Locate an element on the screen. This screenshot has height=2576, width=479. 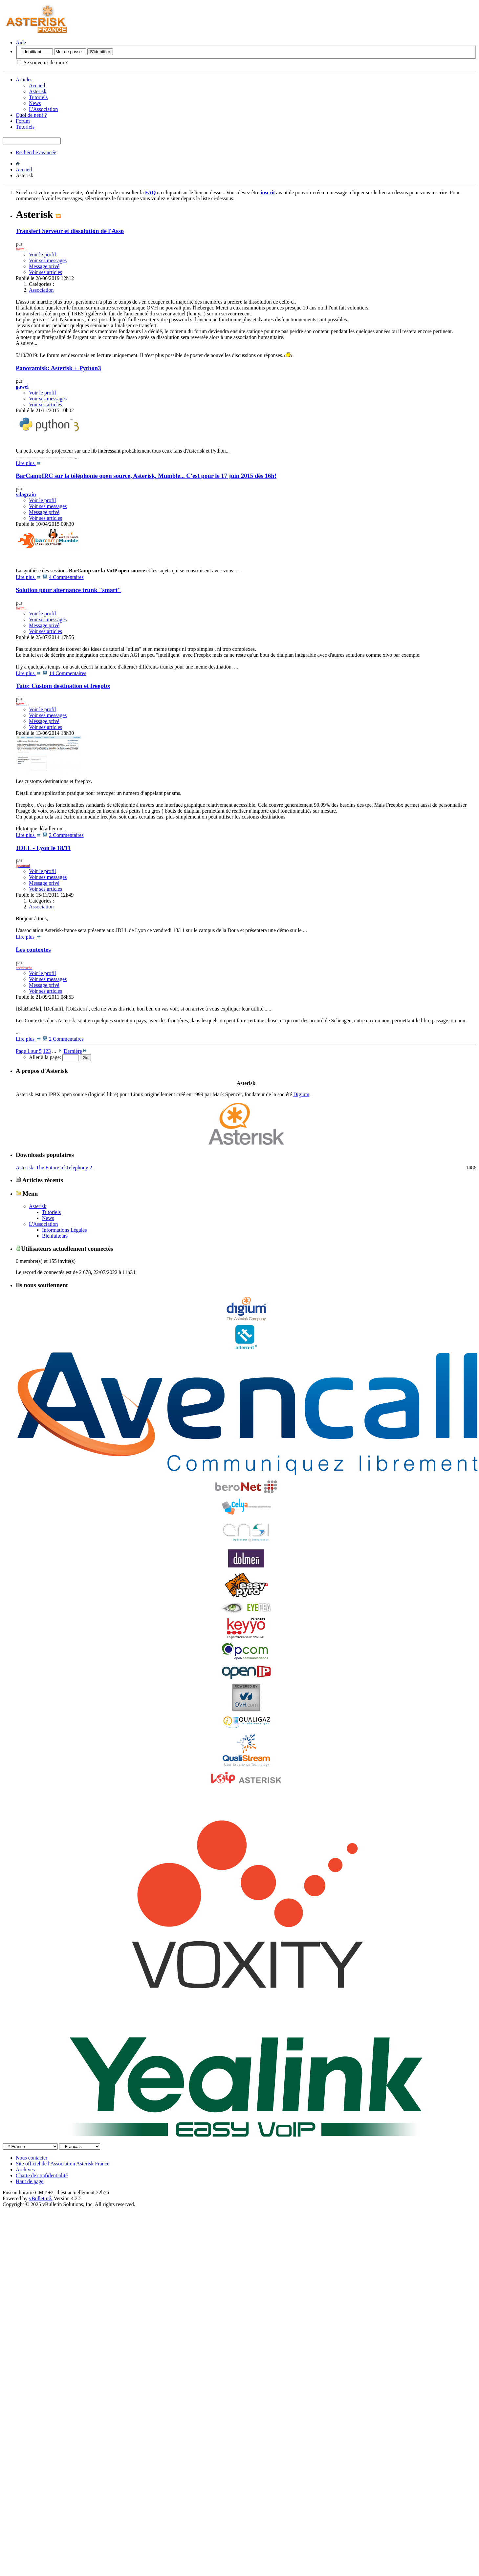
Voir ses articles is located at coordinates (45, 272).